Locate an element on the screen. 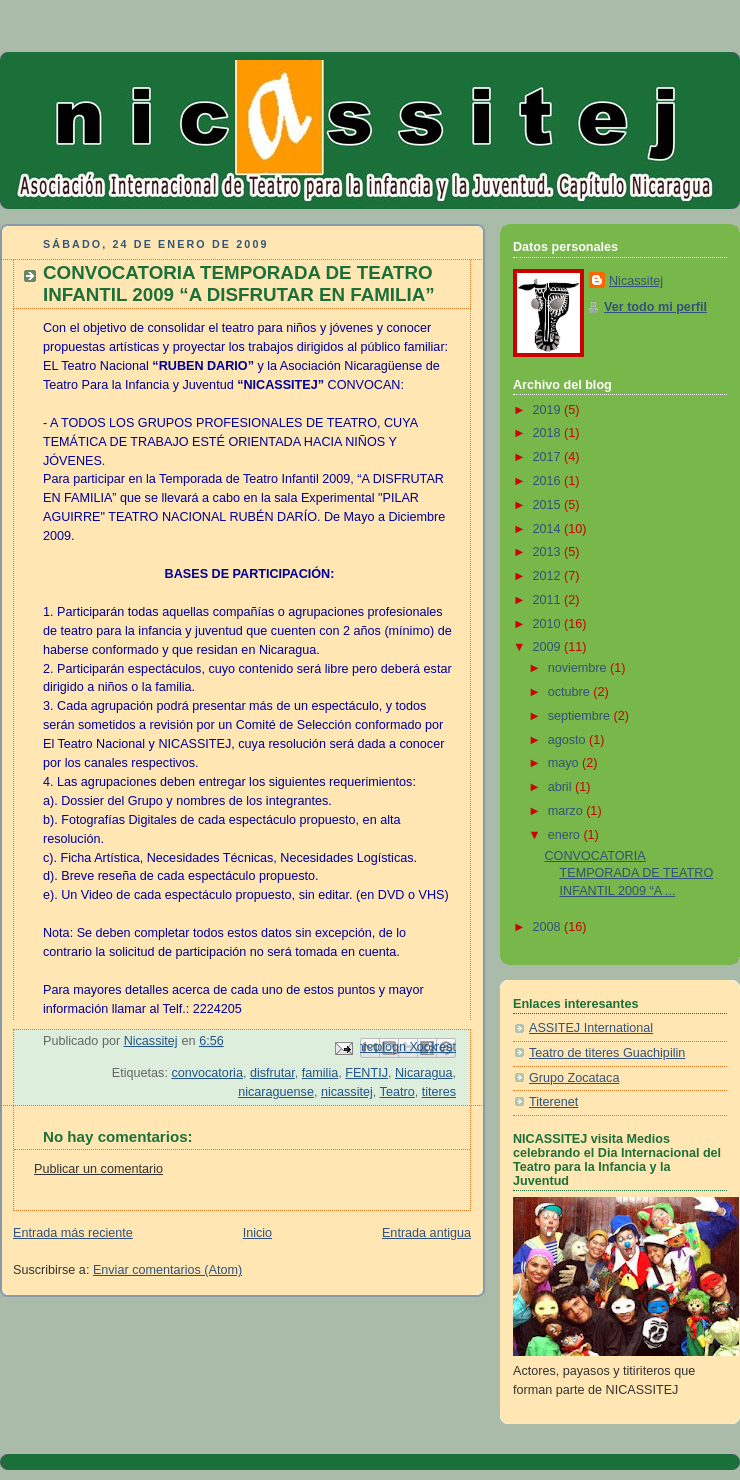  2016 is located at coordinates (549, 481).